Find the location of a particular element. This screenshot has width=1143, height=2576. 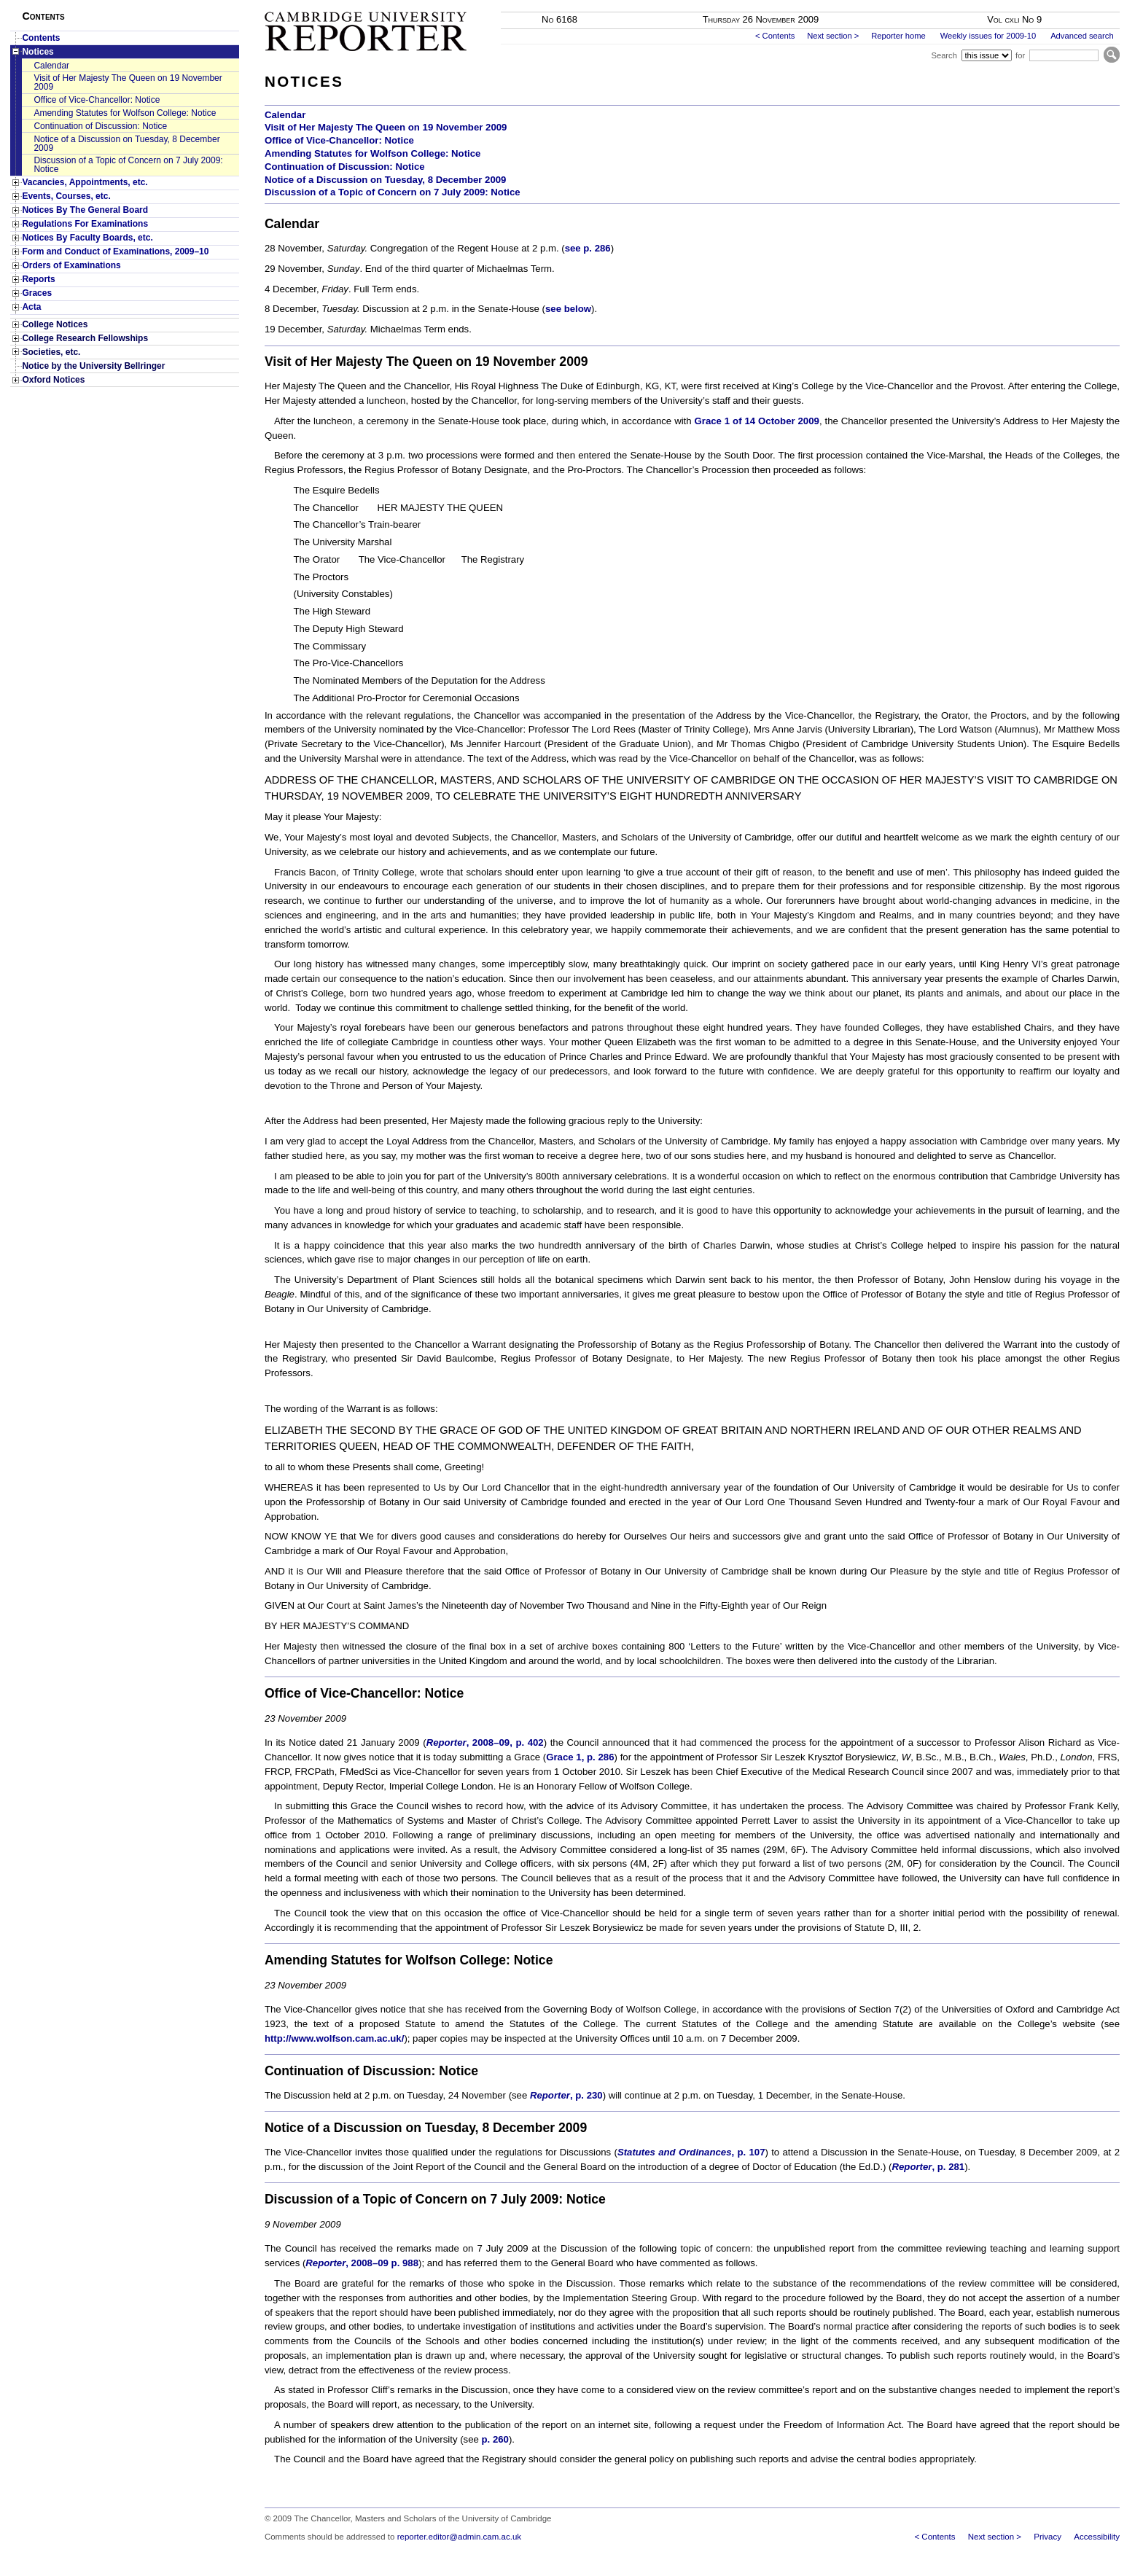

Societies, etc. is located at coordinates (51, 352).